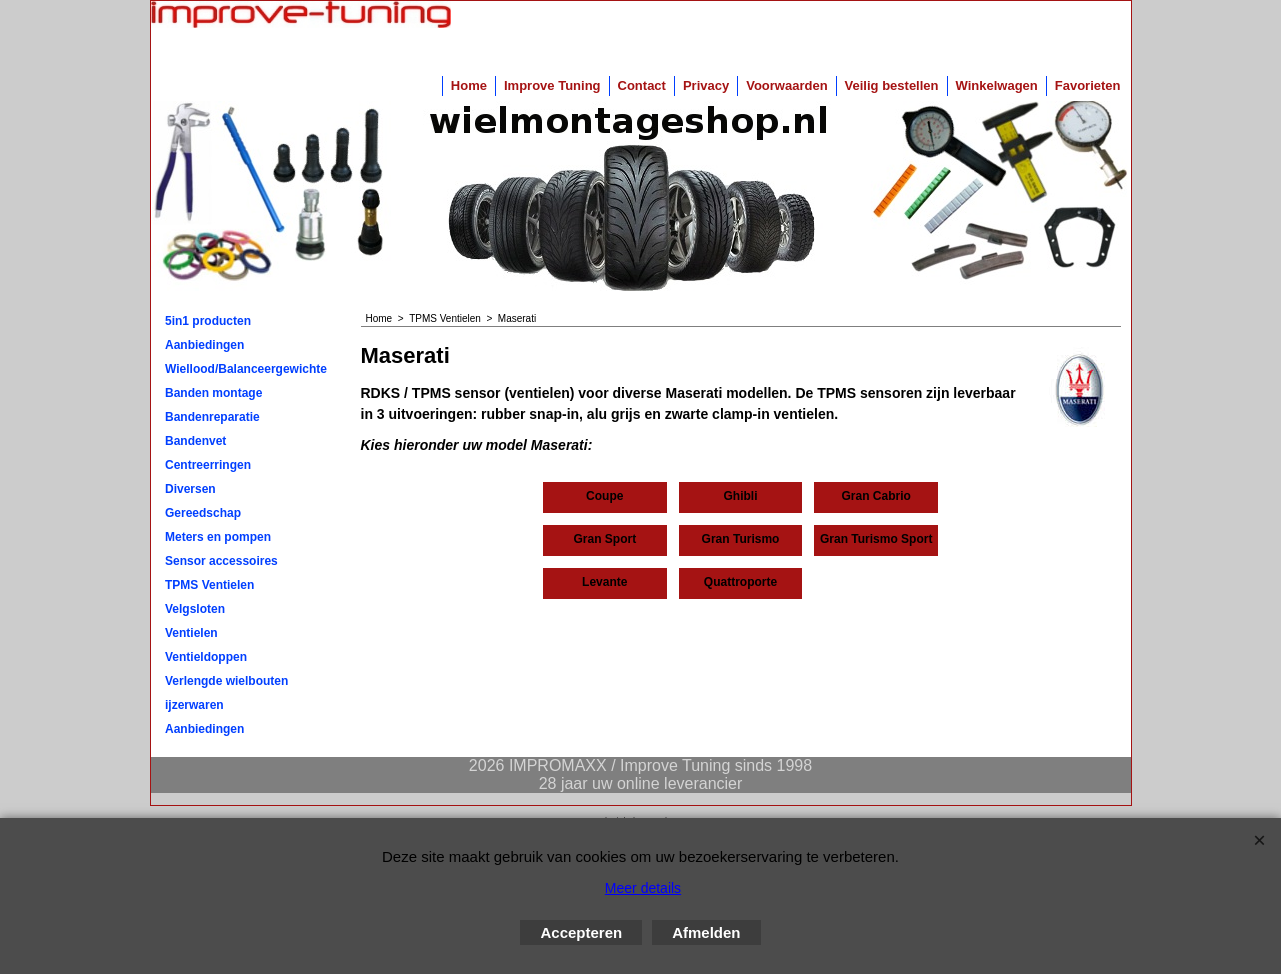 The height and width of the screenshot is (974, 1281). I want to click on Voorwaarden, so click(786, 85).